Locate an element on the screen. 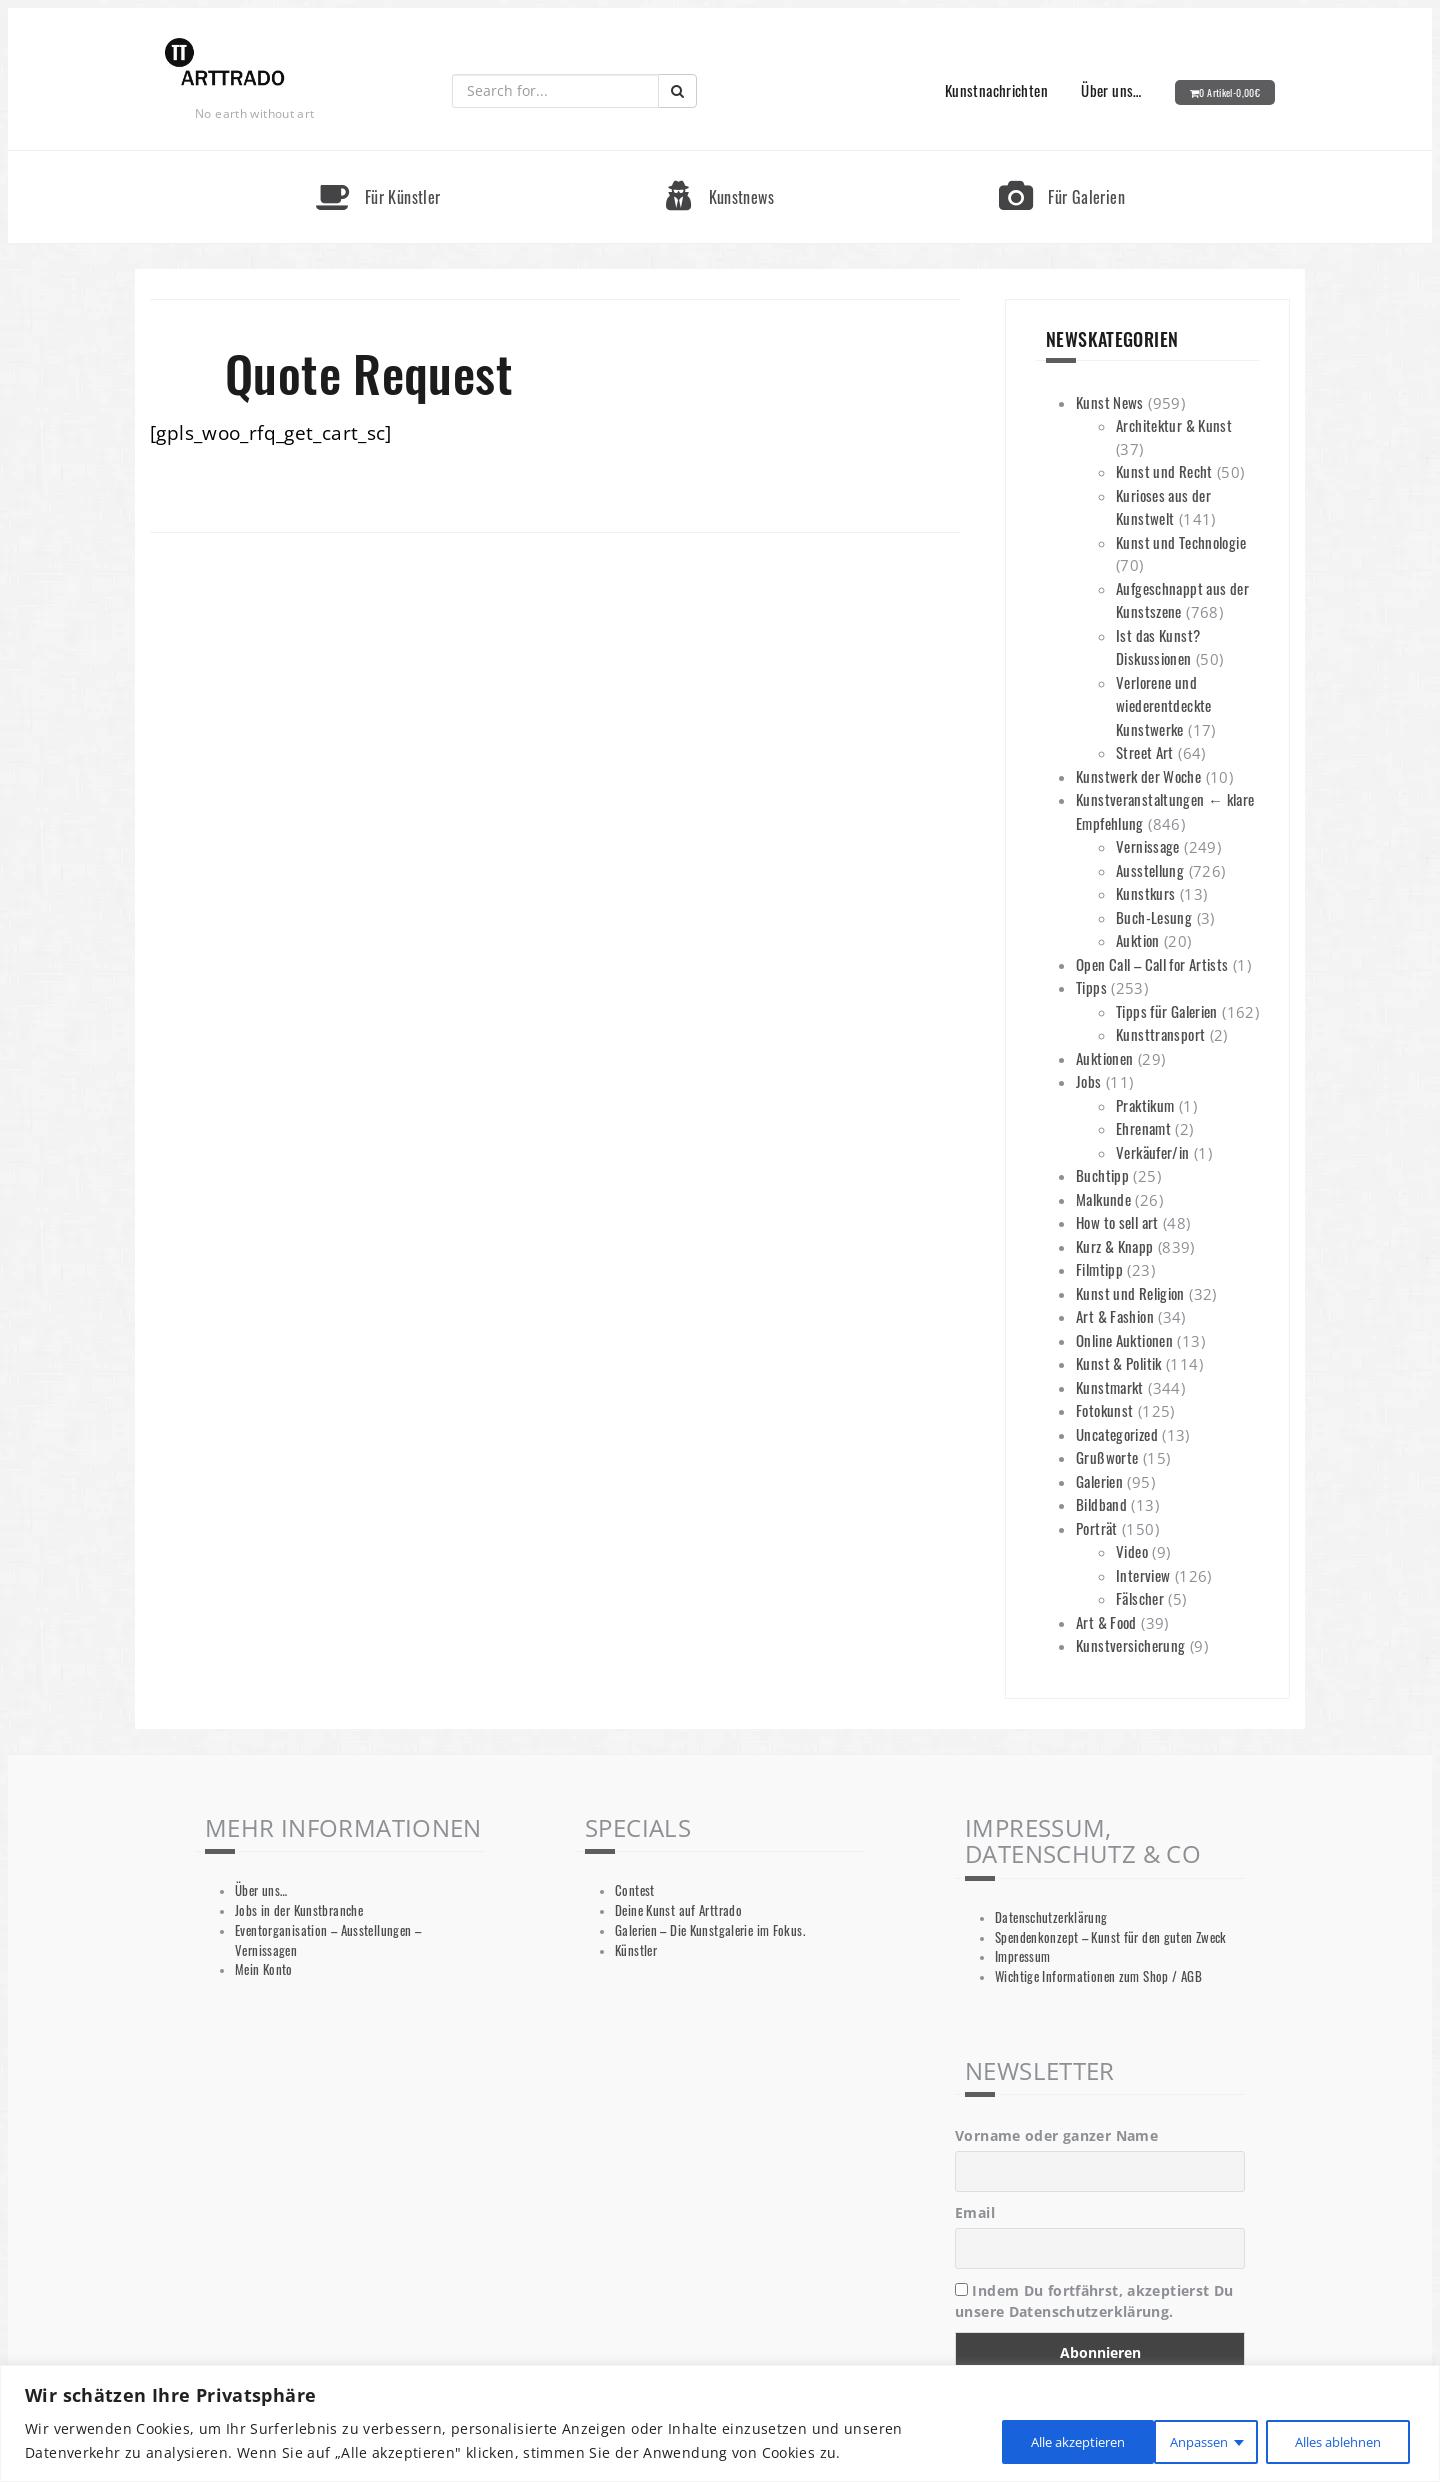  Auktionen is located at coordinates (1104, 1058).